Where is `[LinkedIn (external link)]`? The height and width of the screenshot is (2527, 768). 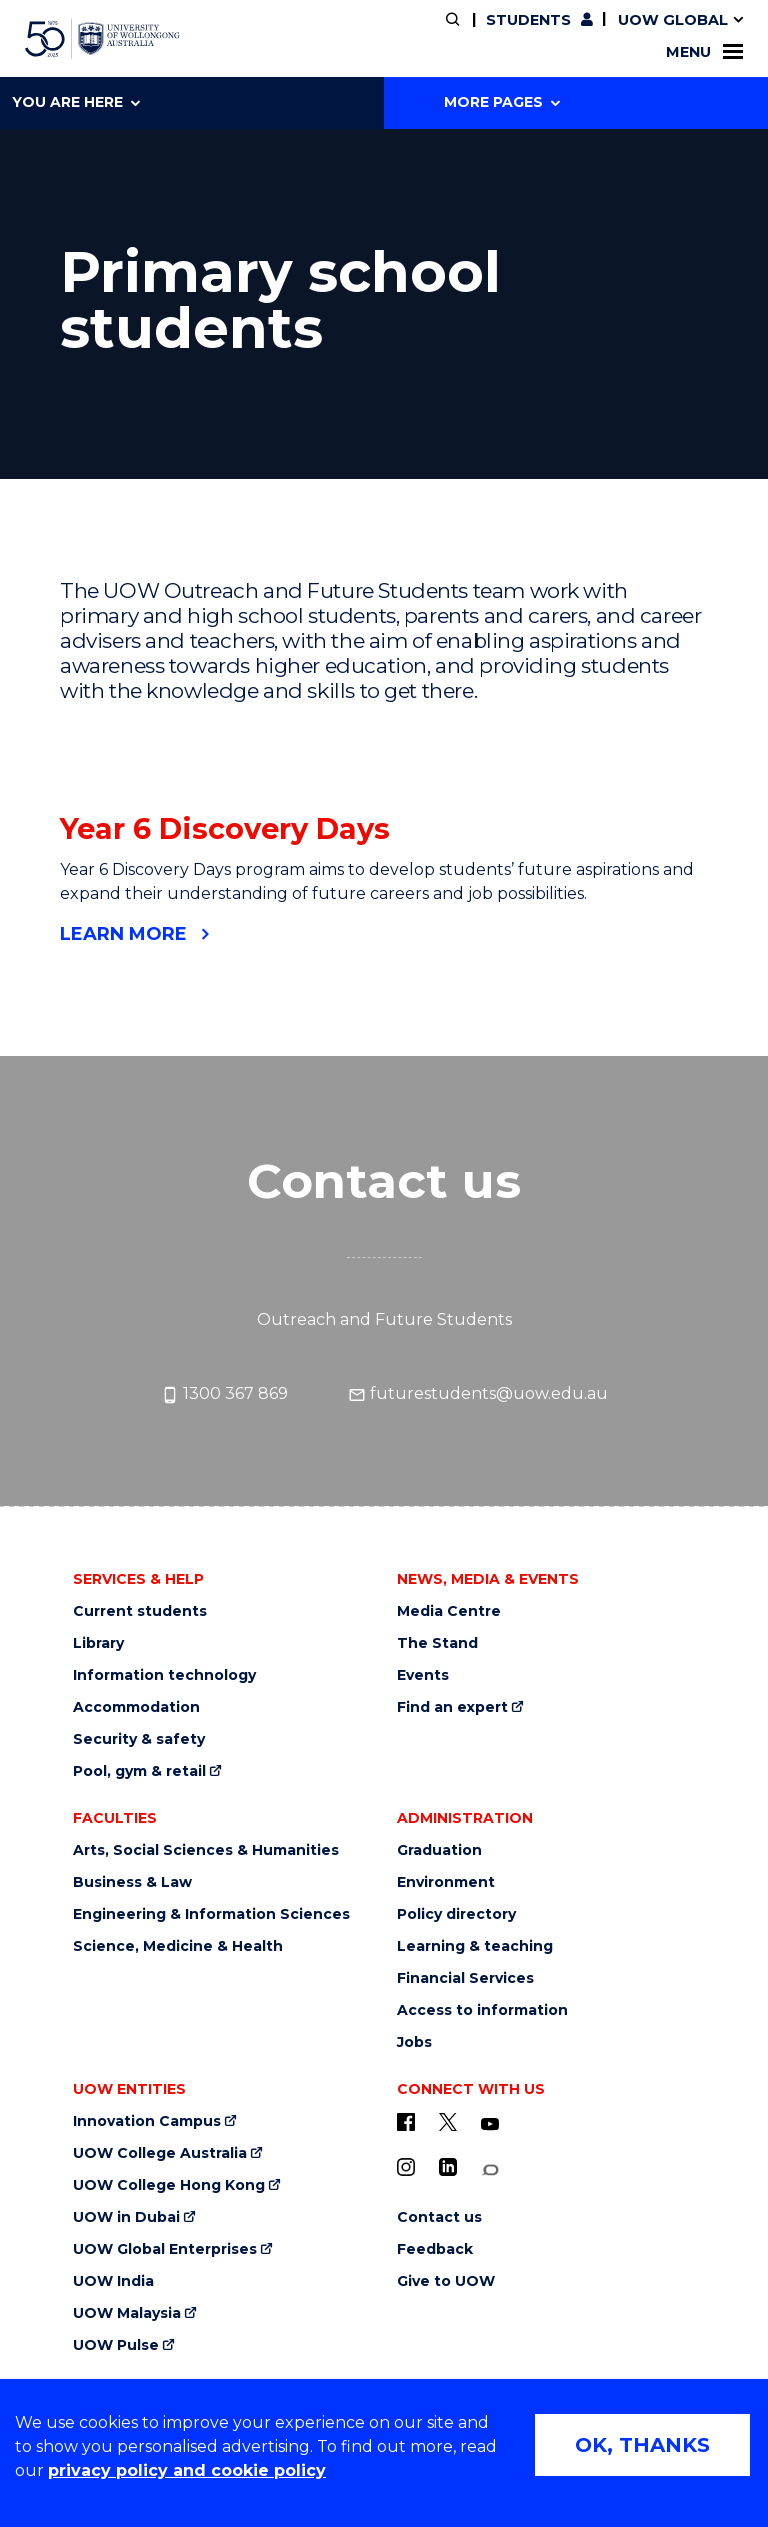
[LinkedIn (external link)] is located at coordinates (448, 2167).